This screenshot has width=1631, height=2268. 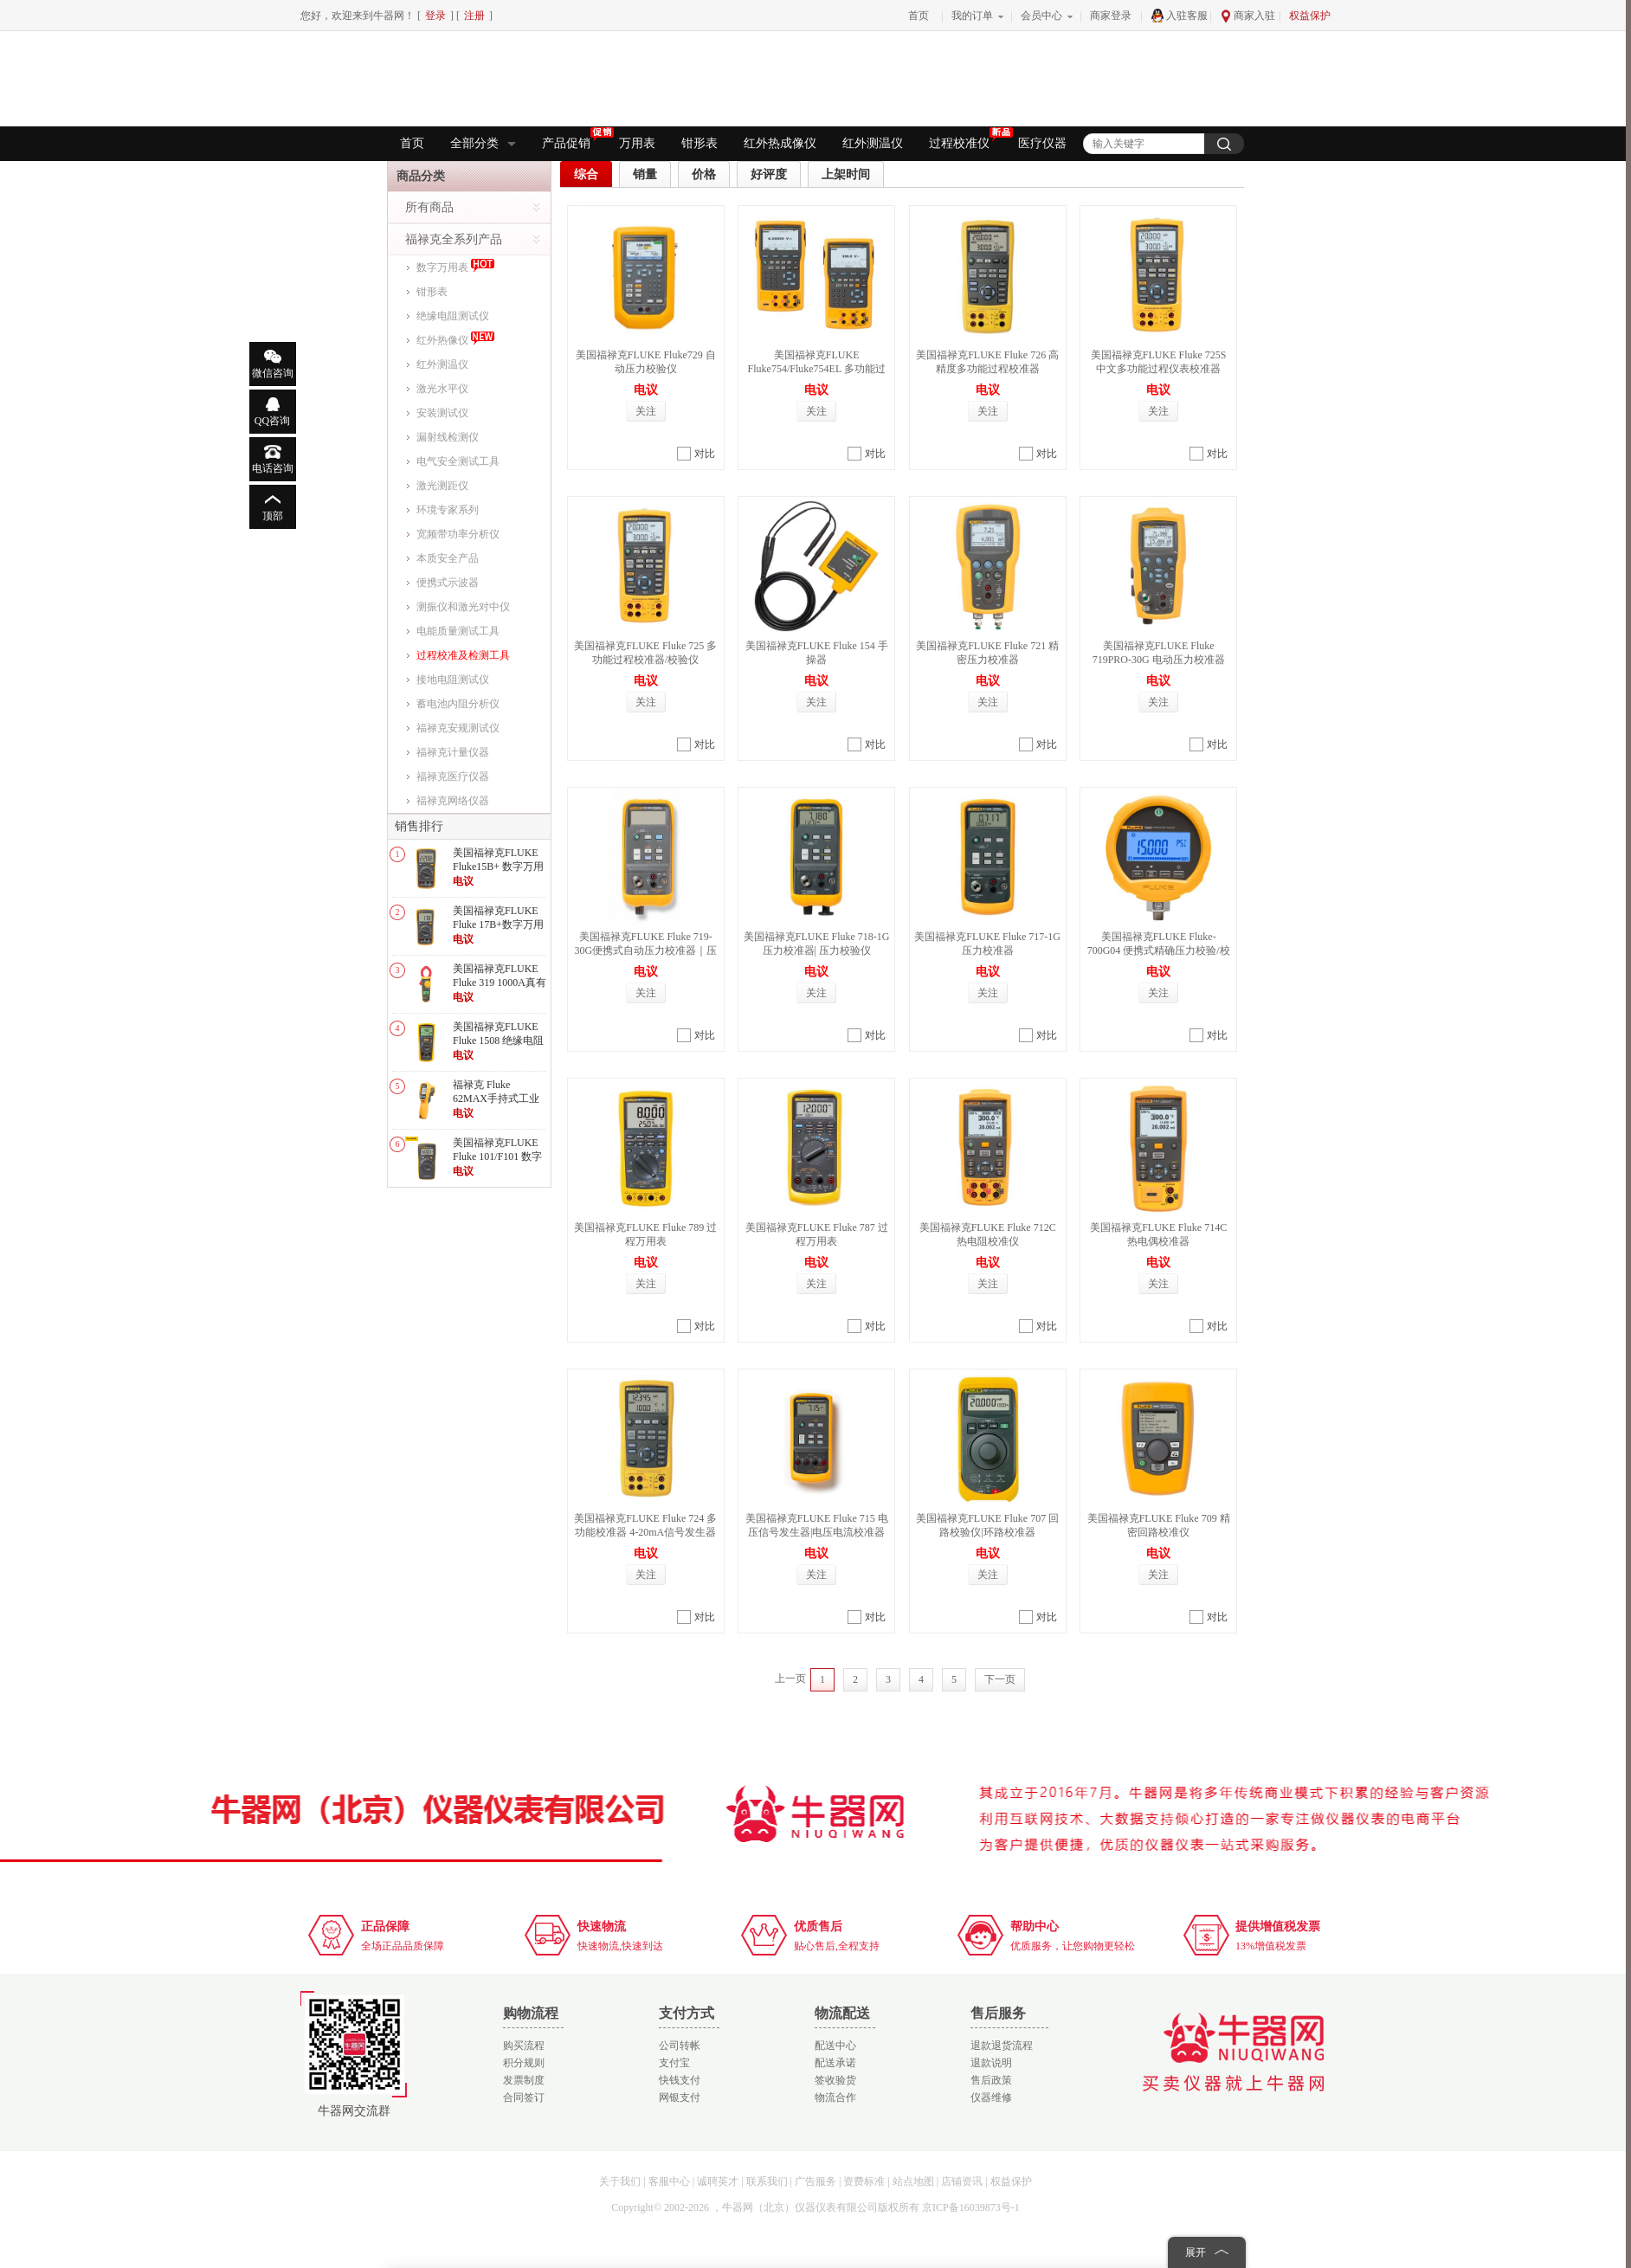 I want to click on 安装测试仪, so click(x=442, y=413).